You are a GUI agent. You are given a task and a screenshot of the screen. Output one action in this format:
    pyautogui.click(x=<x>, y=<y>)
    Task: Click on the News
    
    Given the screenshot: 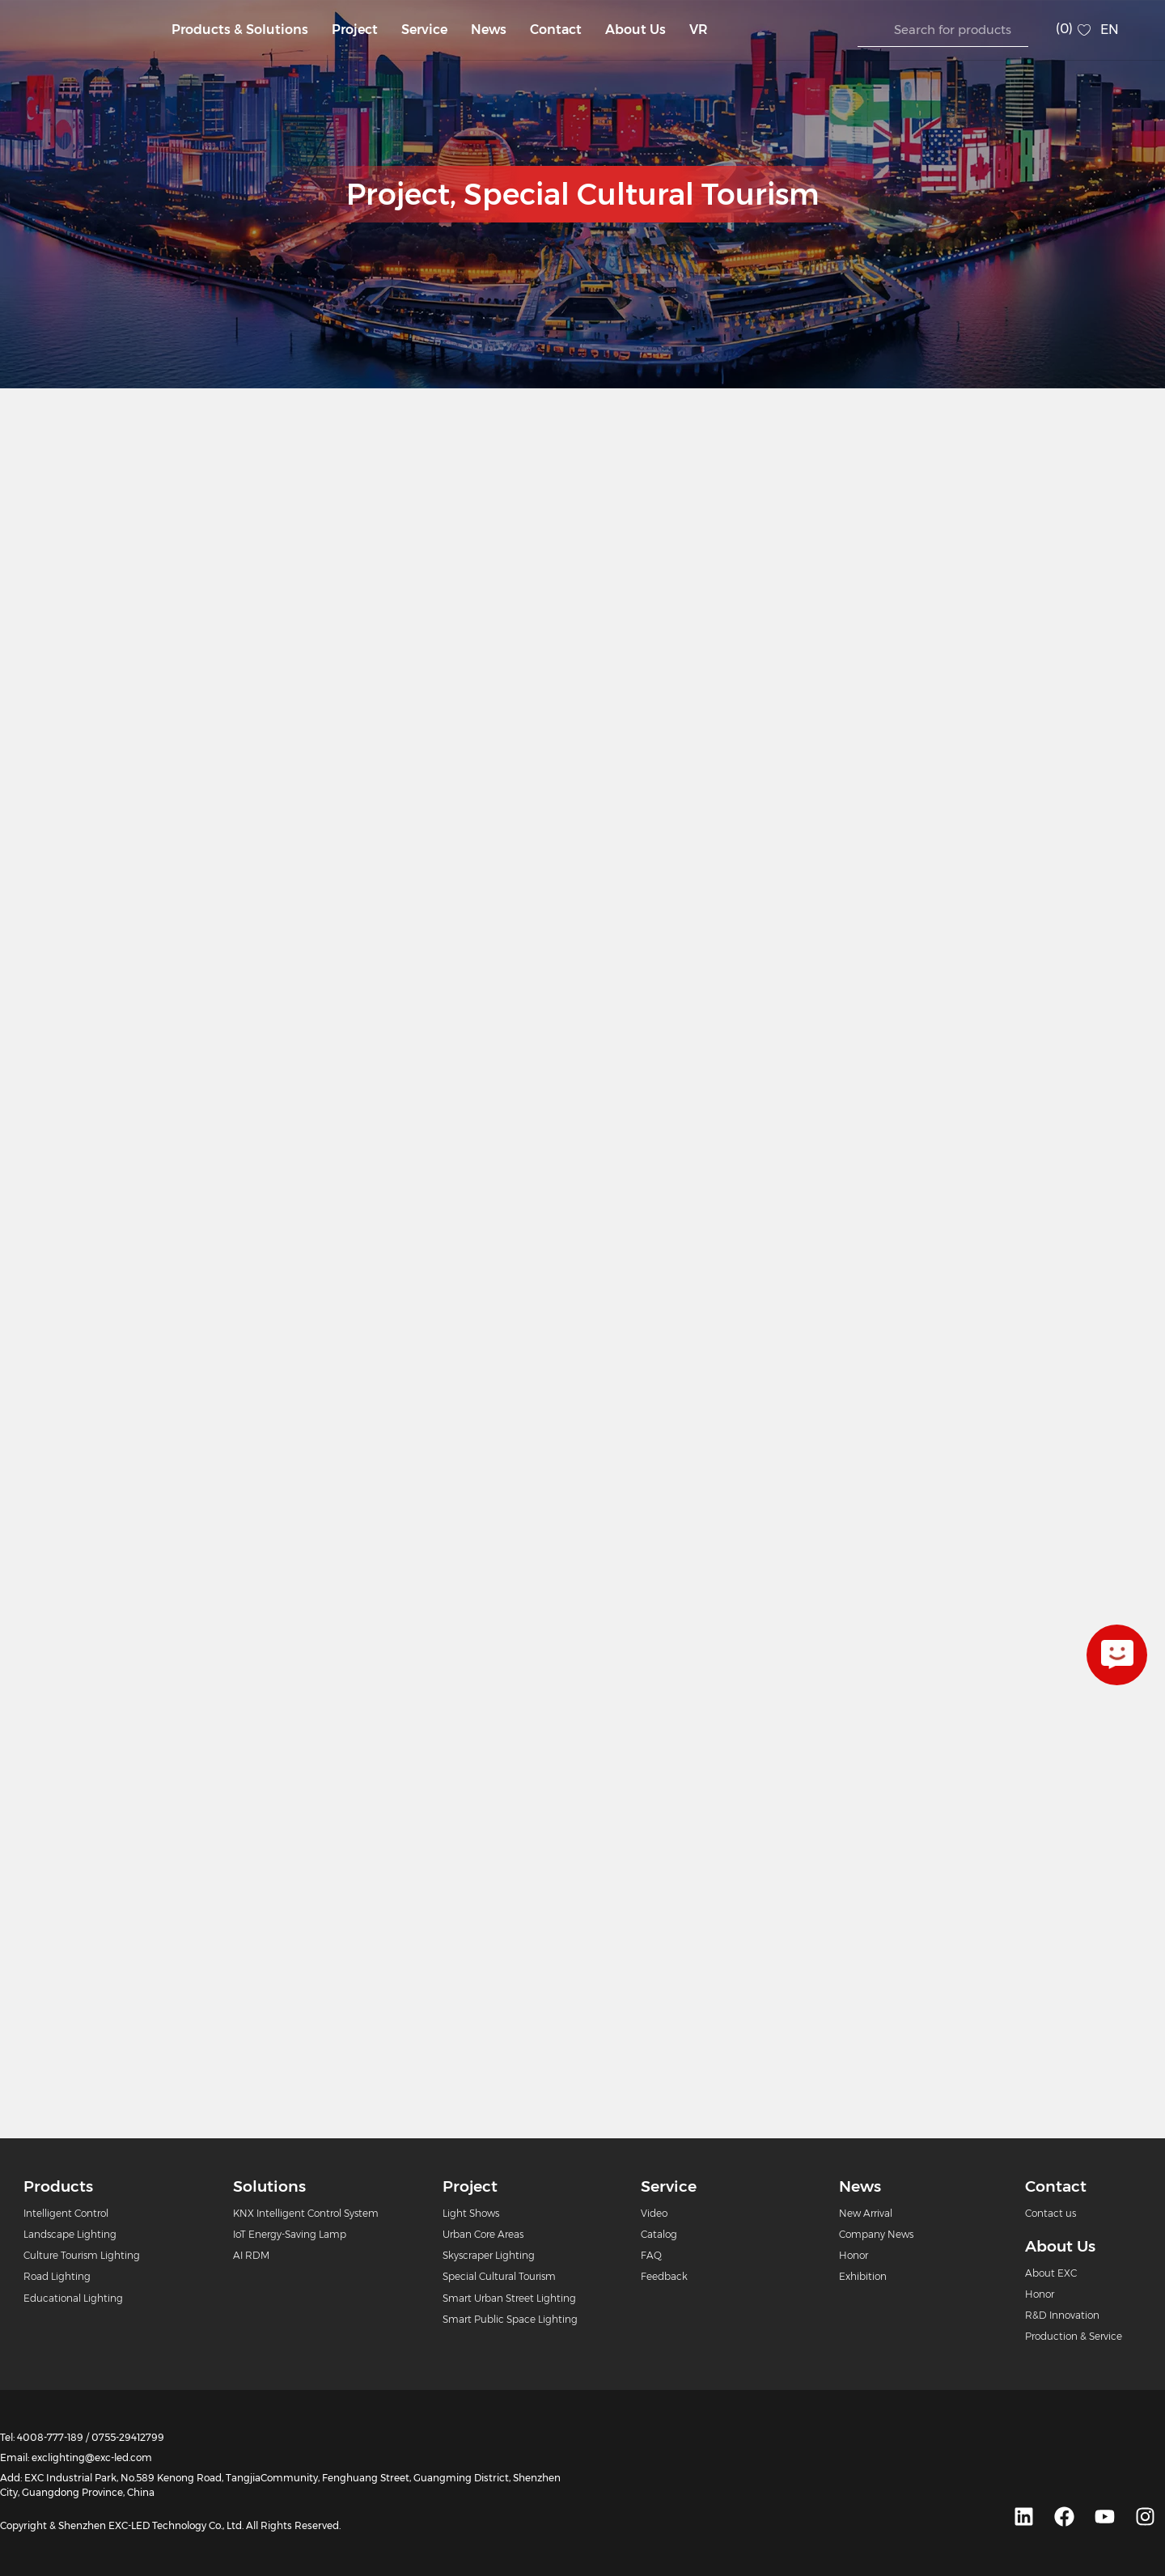 What is the action you would take?
    pyautogui.click(x=488, y=29)
    